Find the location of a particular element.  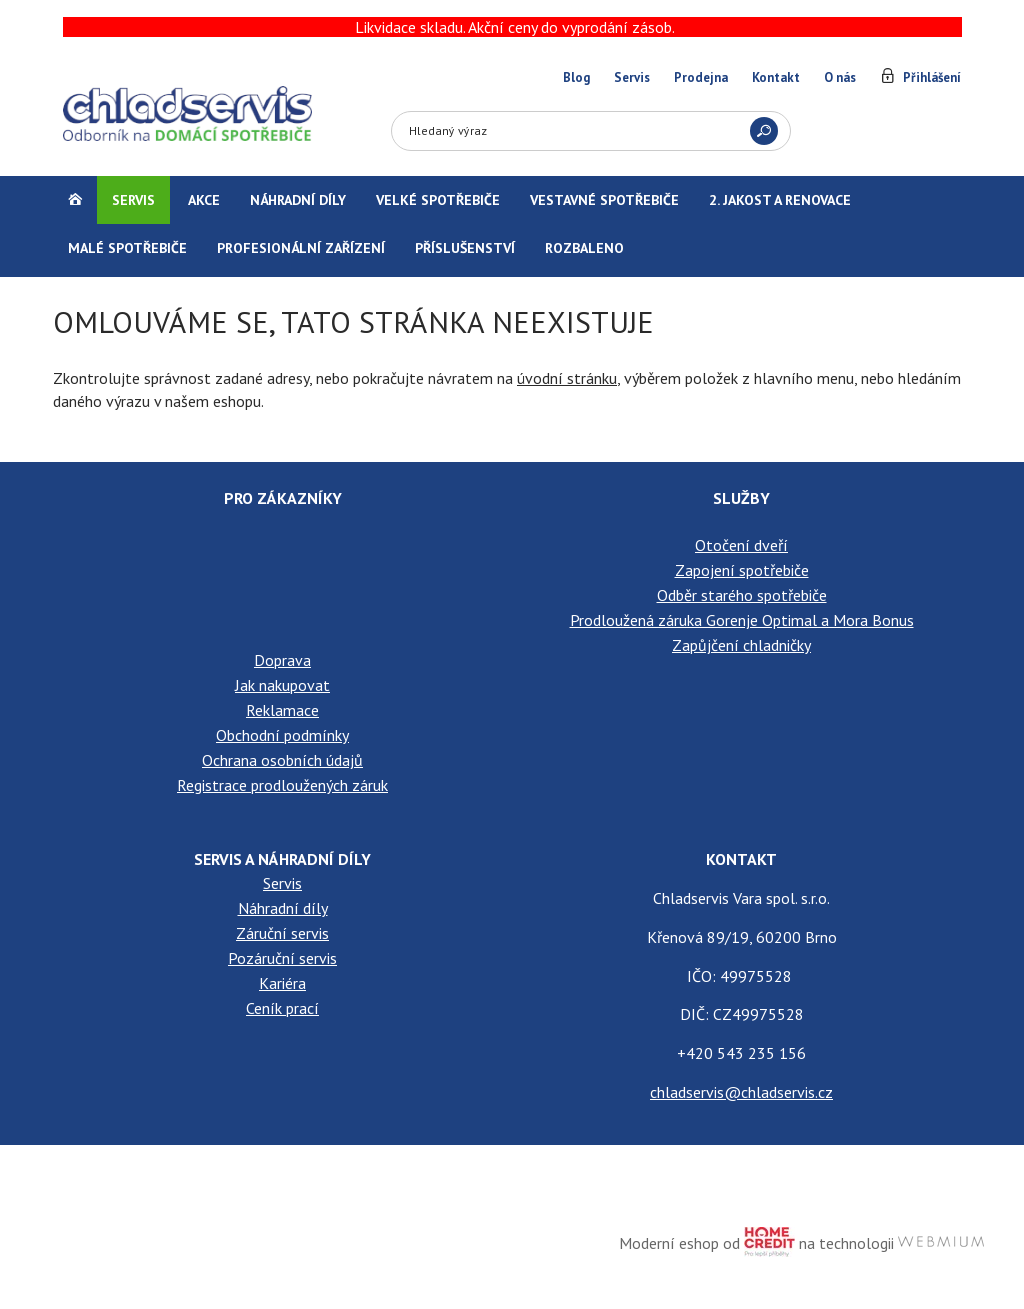

Doprava is located at coordinates (282, 660).